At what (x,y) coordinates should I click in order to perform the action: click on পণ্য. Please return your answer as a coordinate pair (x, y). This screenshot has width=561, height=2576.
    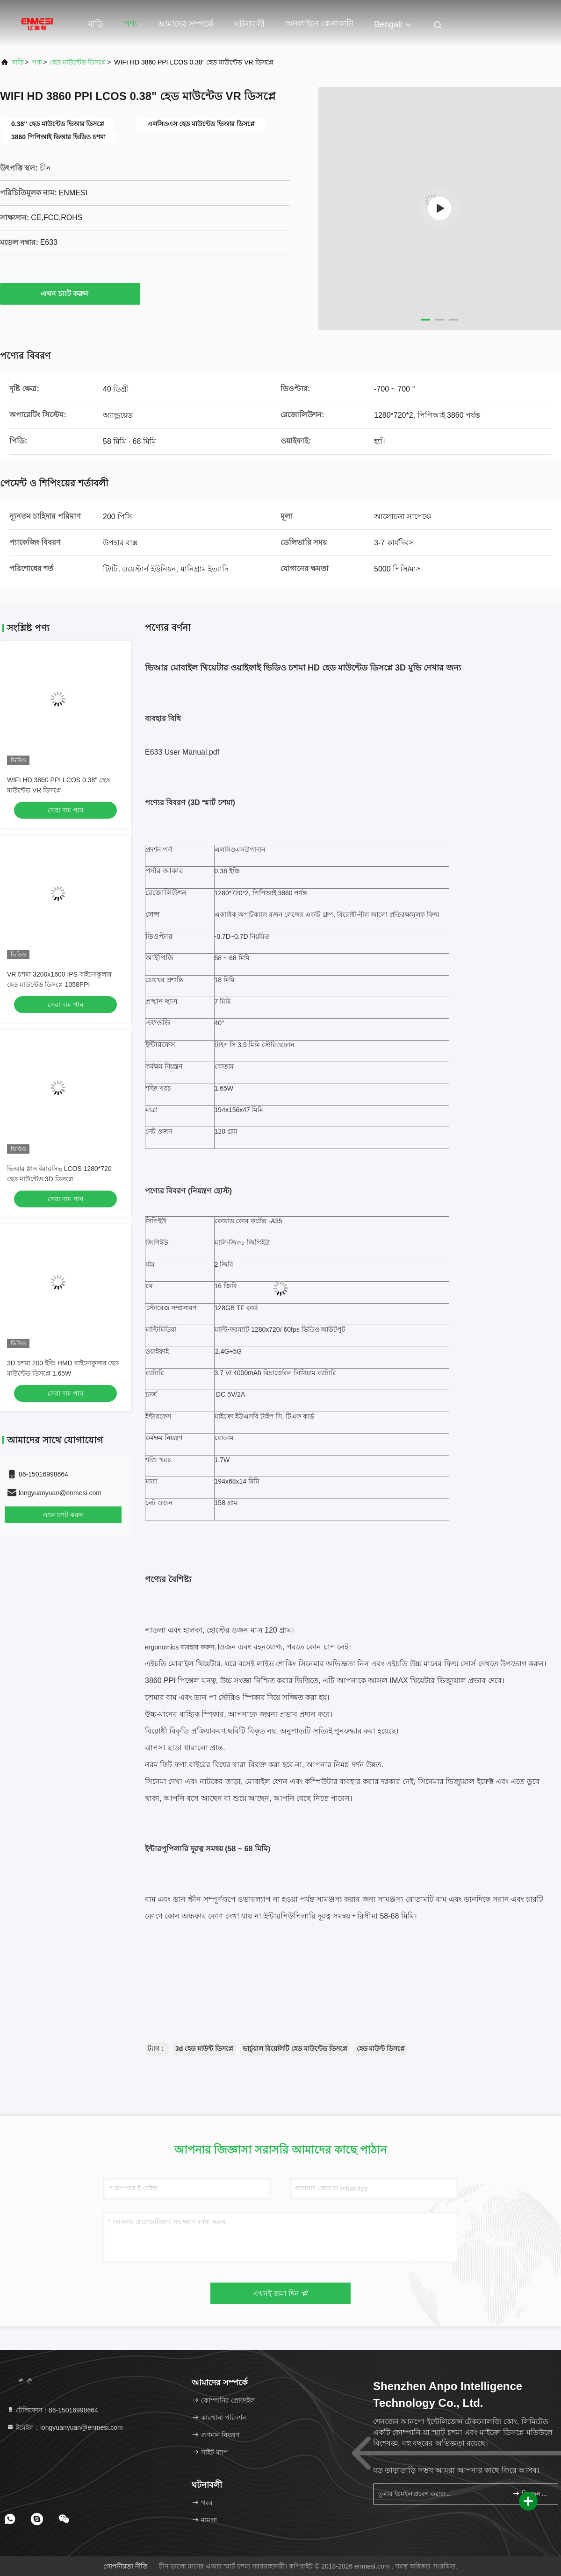
    Looking at the image, I should click on (130, 24).